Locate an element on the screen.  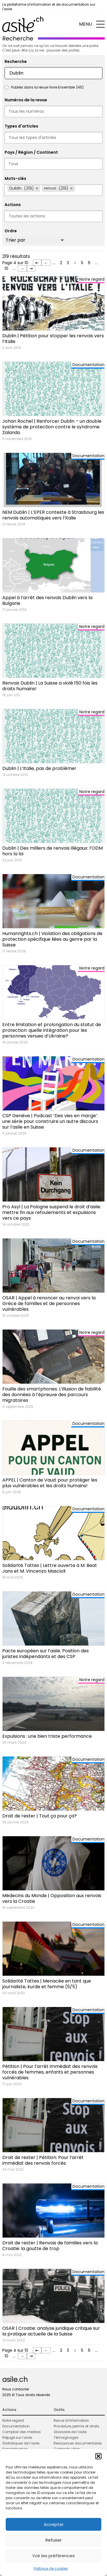
Comptoir des médias is located at coordinates (21, 2431).